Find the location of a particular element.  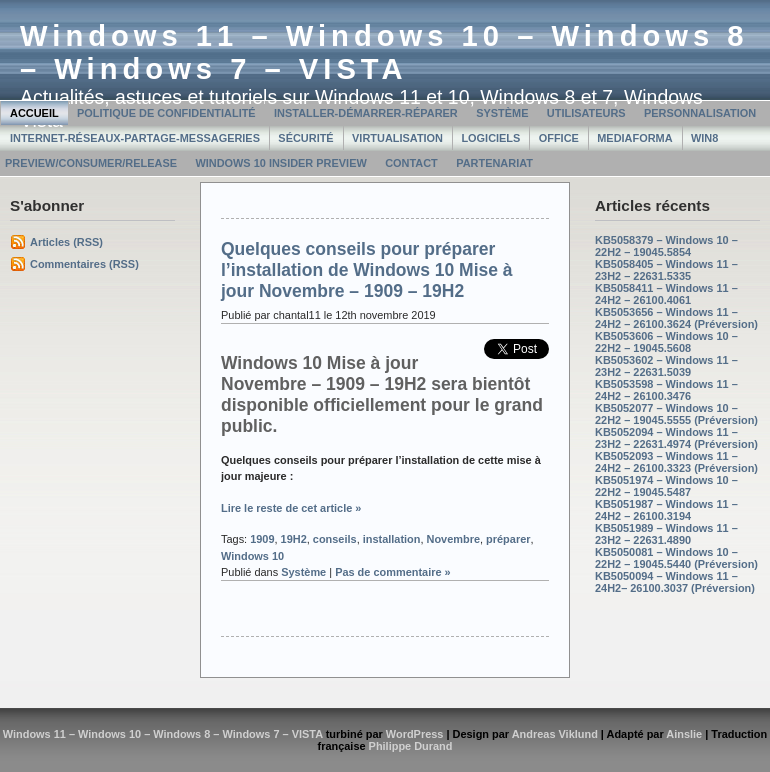

Windows 10 Insider Preview is located at coordinates (280, 163).